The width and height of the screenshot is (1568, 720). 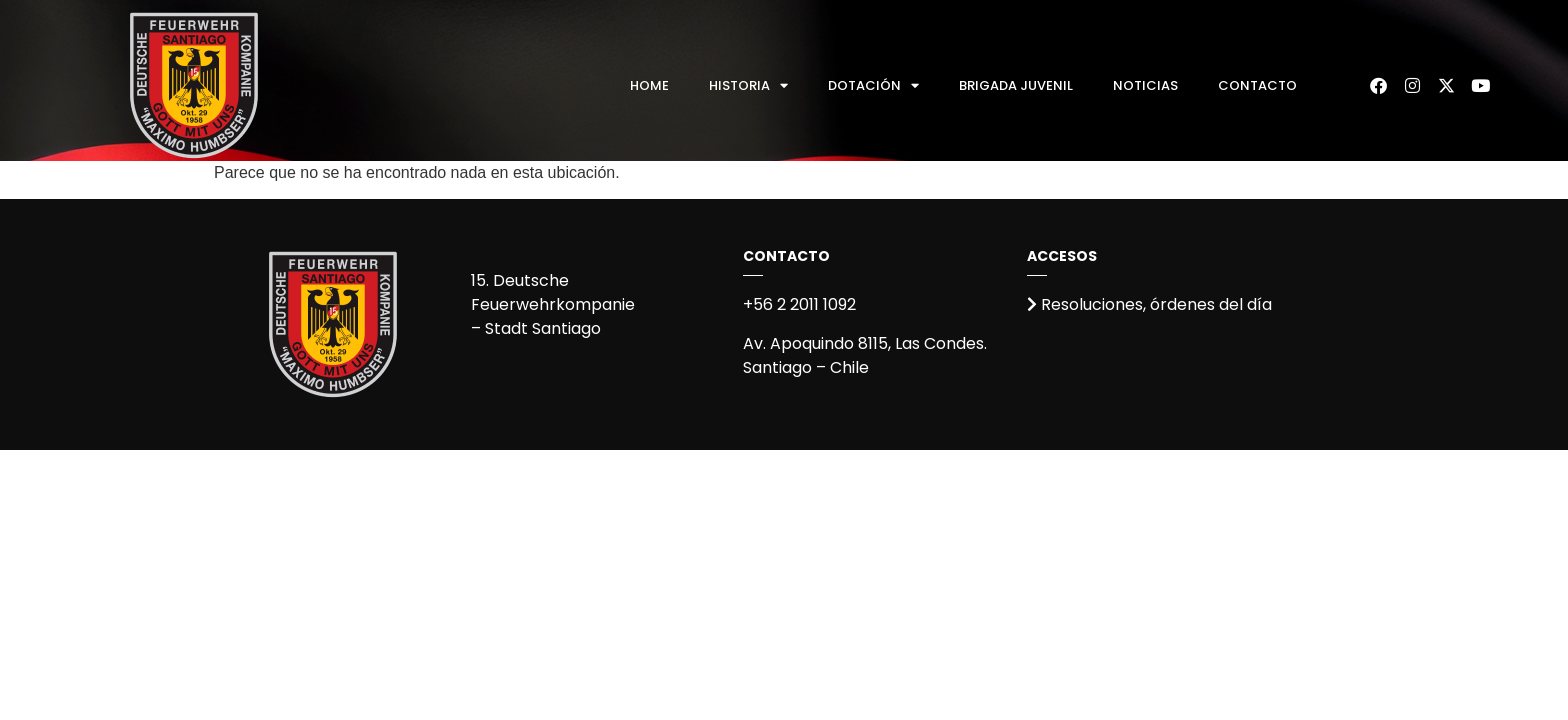 What do you see at coordinates (649, 85) in the screenshot?
I see `Home` at bounding box center [649, 85].